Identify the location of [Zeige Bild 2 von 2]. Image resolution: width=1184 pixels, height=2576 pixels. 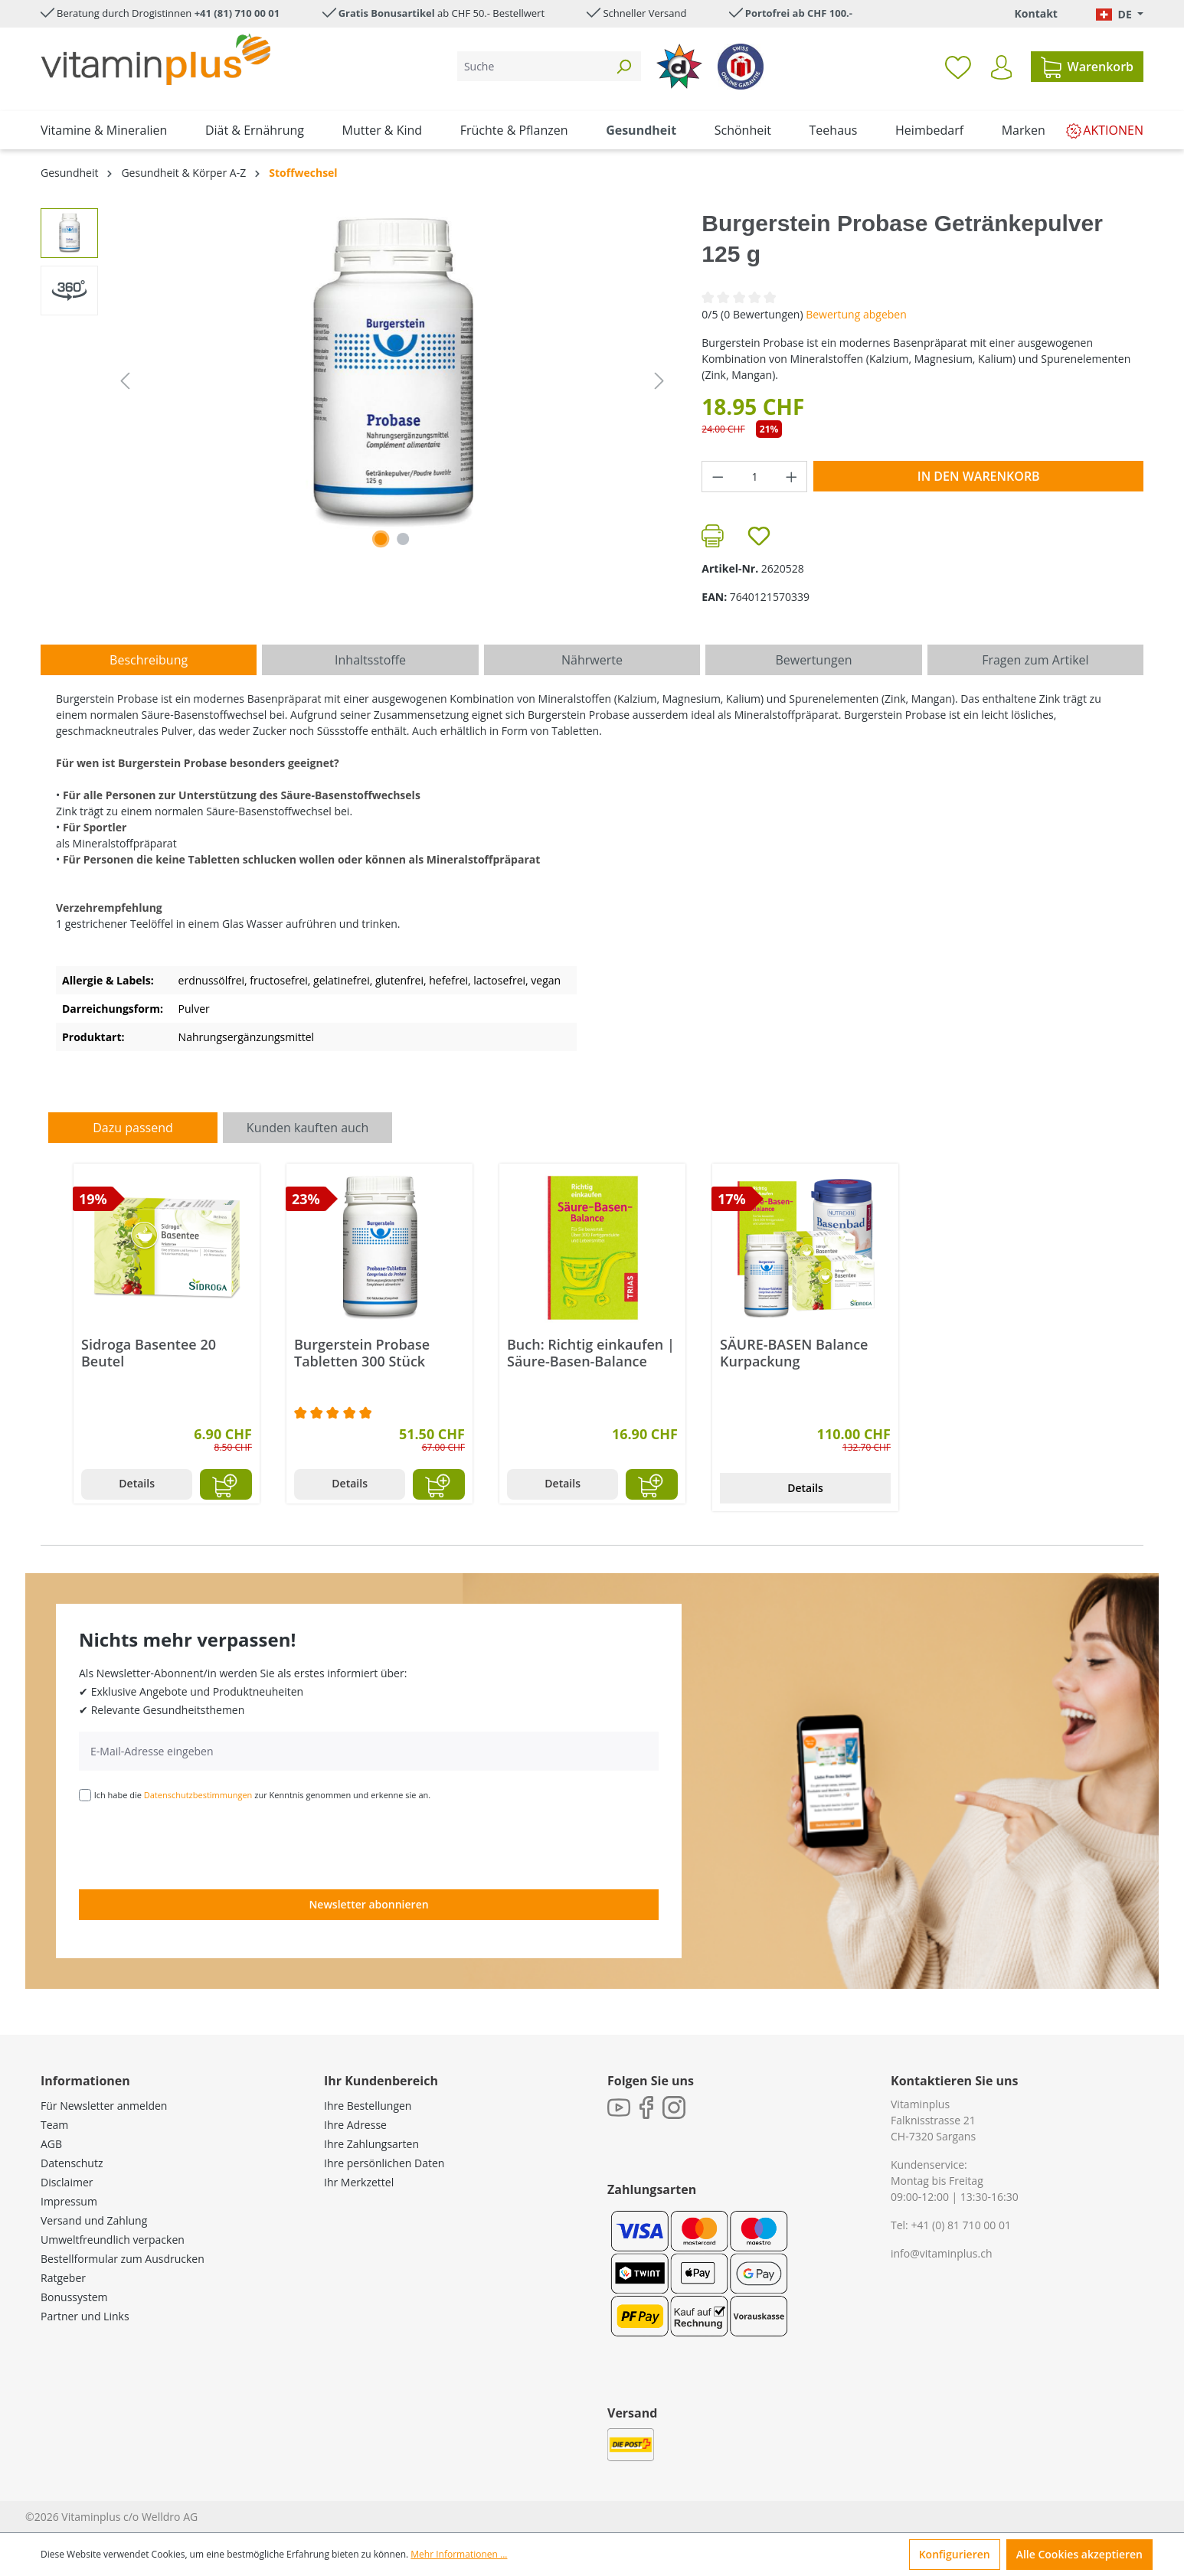
(403, 539).